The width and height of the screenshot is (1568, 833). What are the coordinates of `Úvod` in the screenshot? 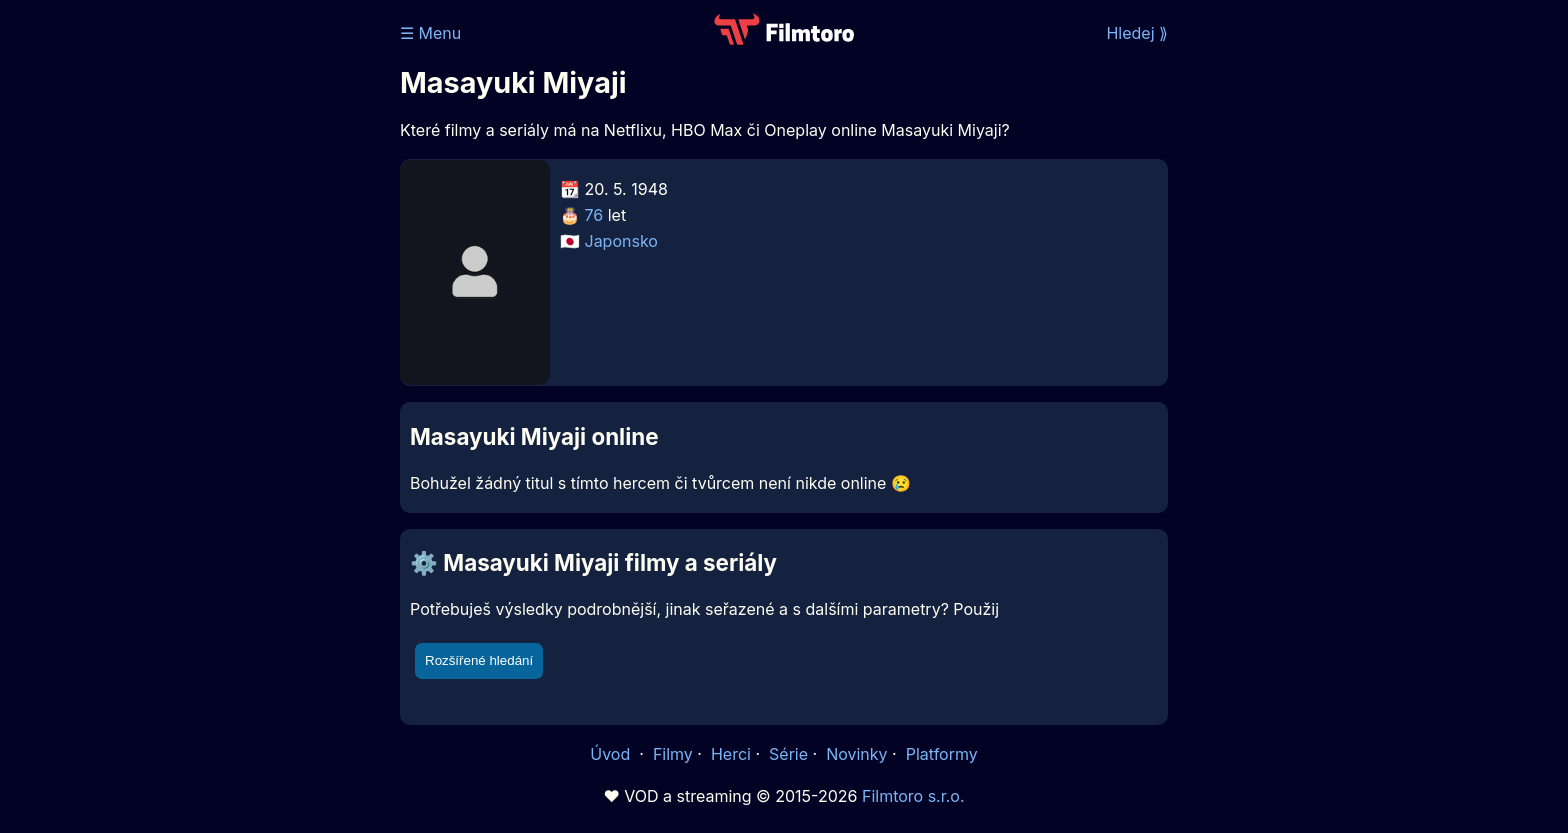 It's located at (612, 754).